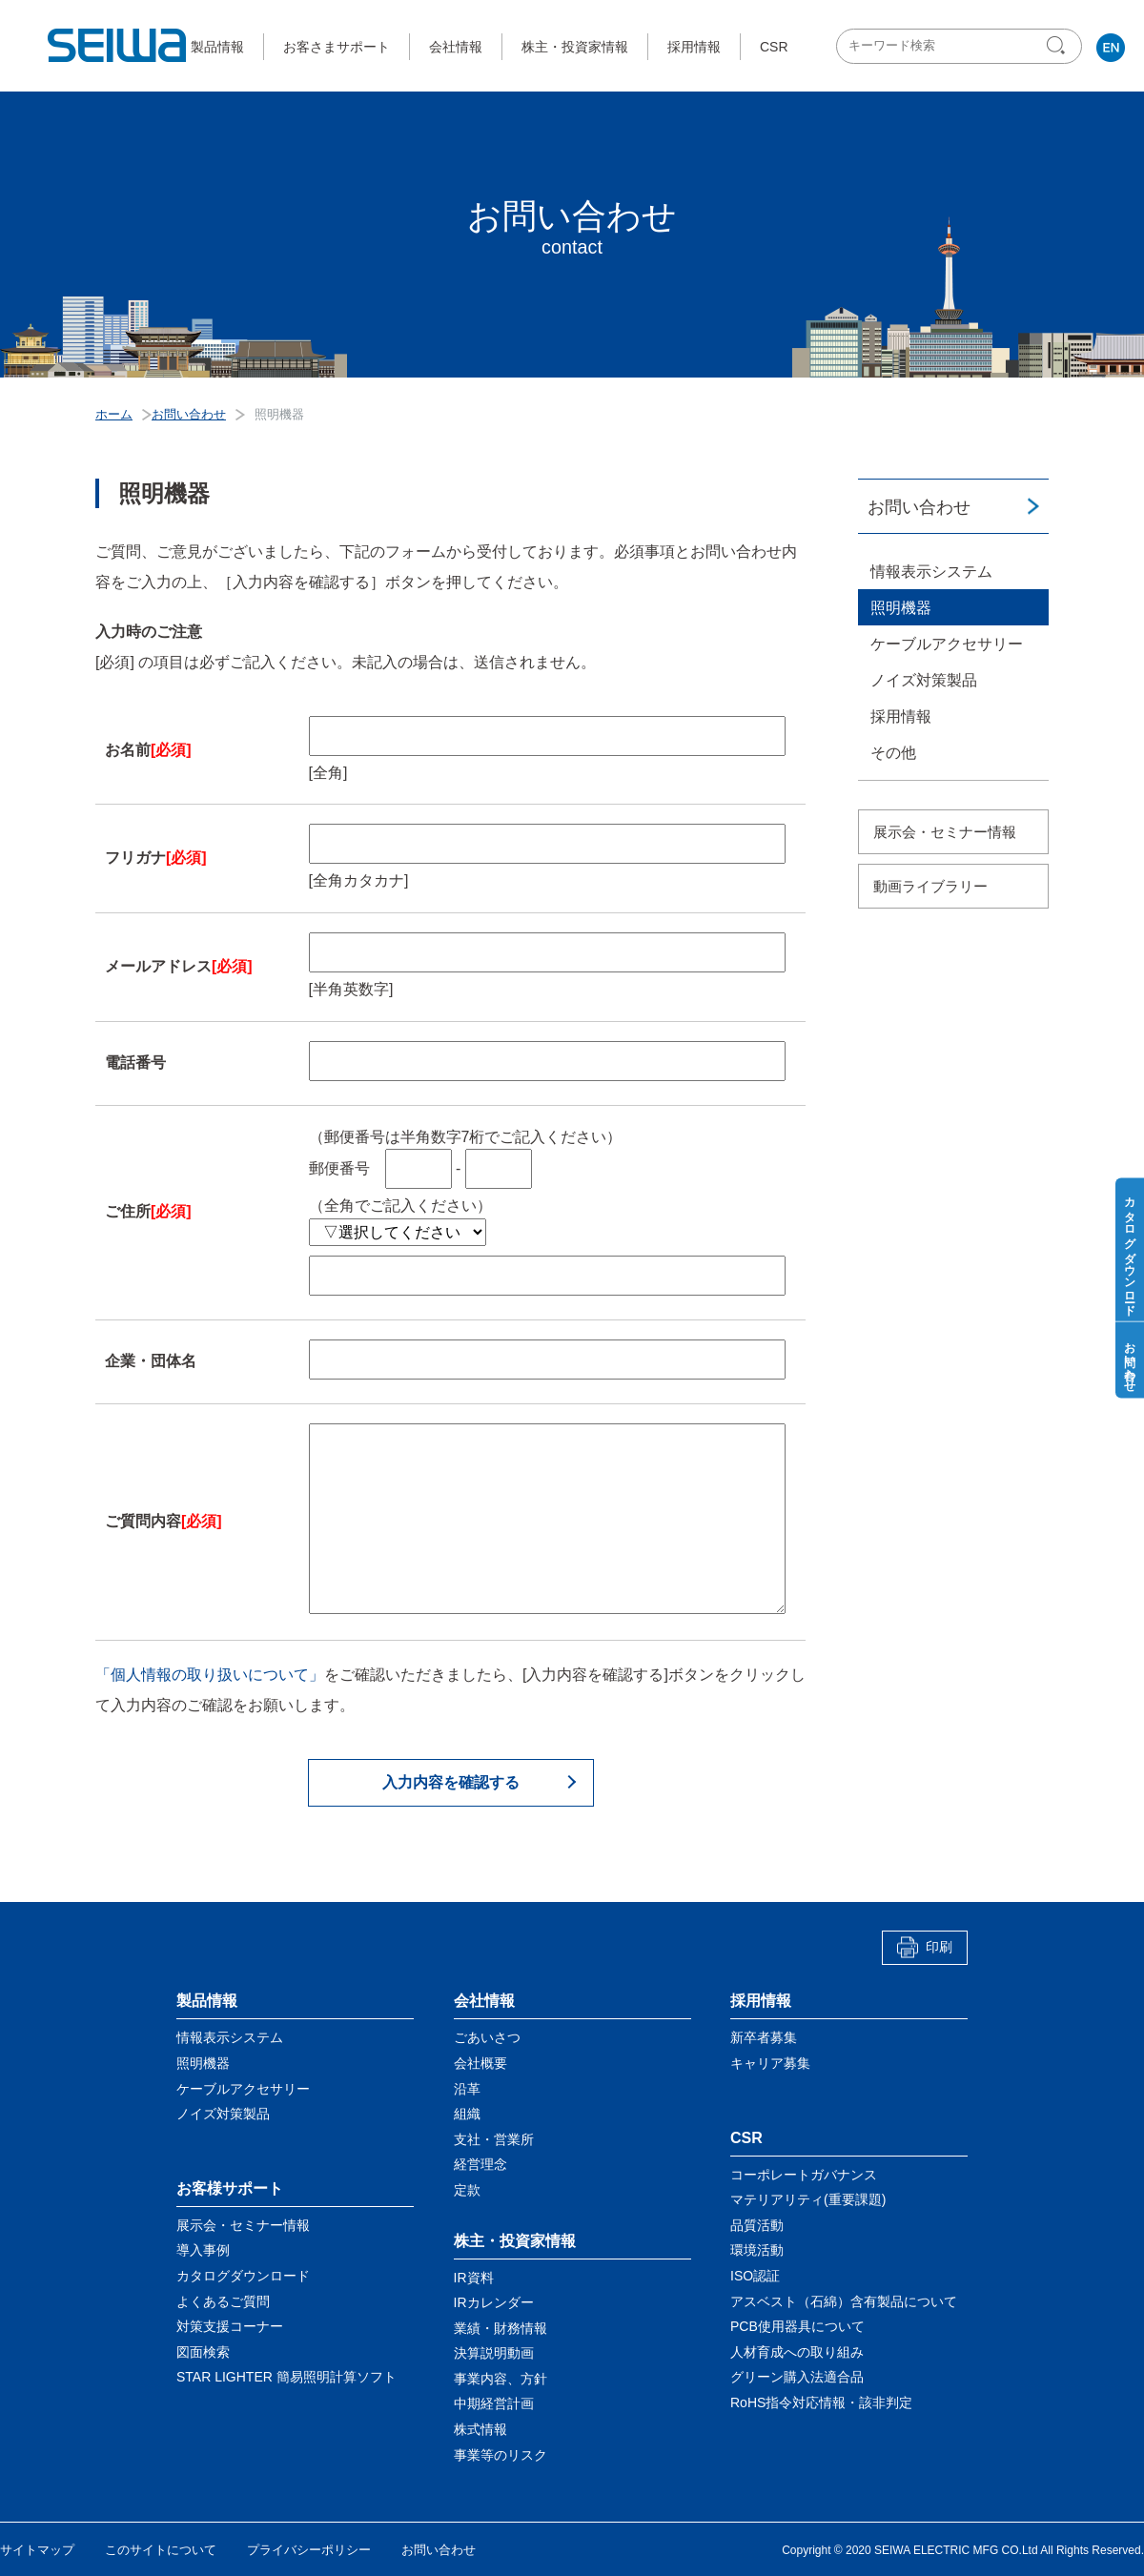  I want to click on 決算説明動画, so click(494, 2353).